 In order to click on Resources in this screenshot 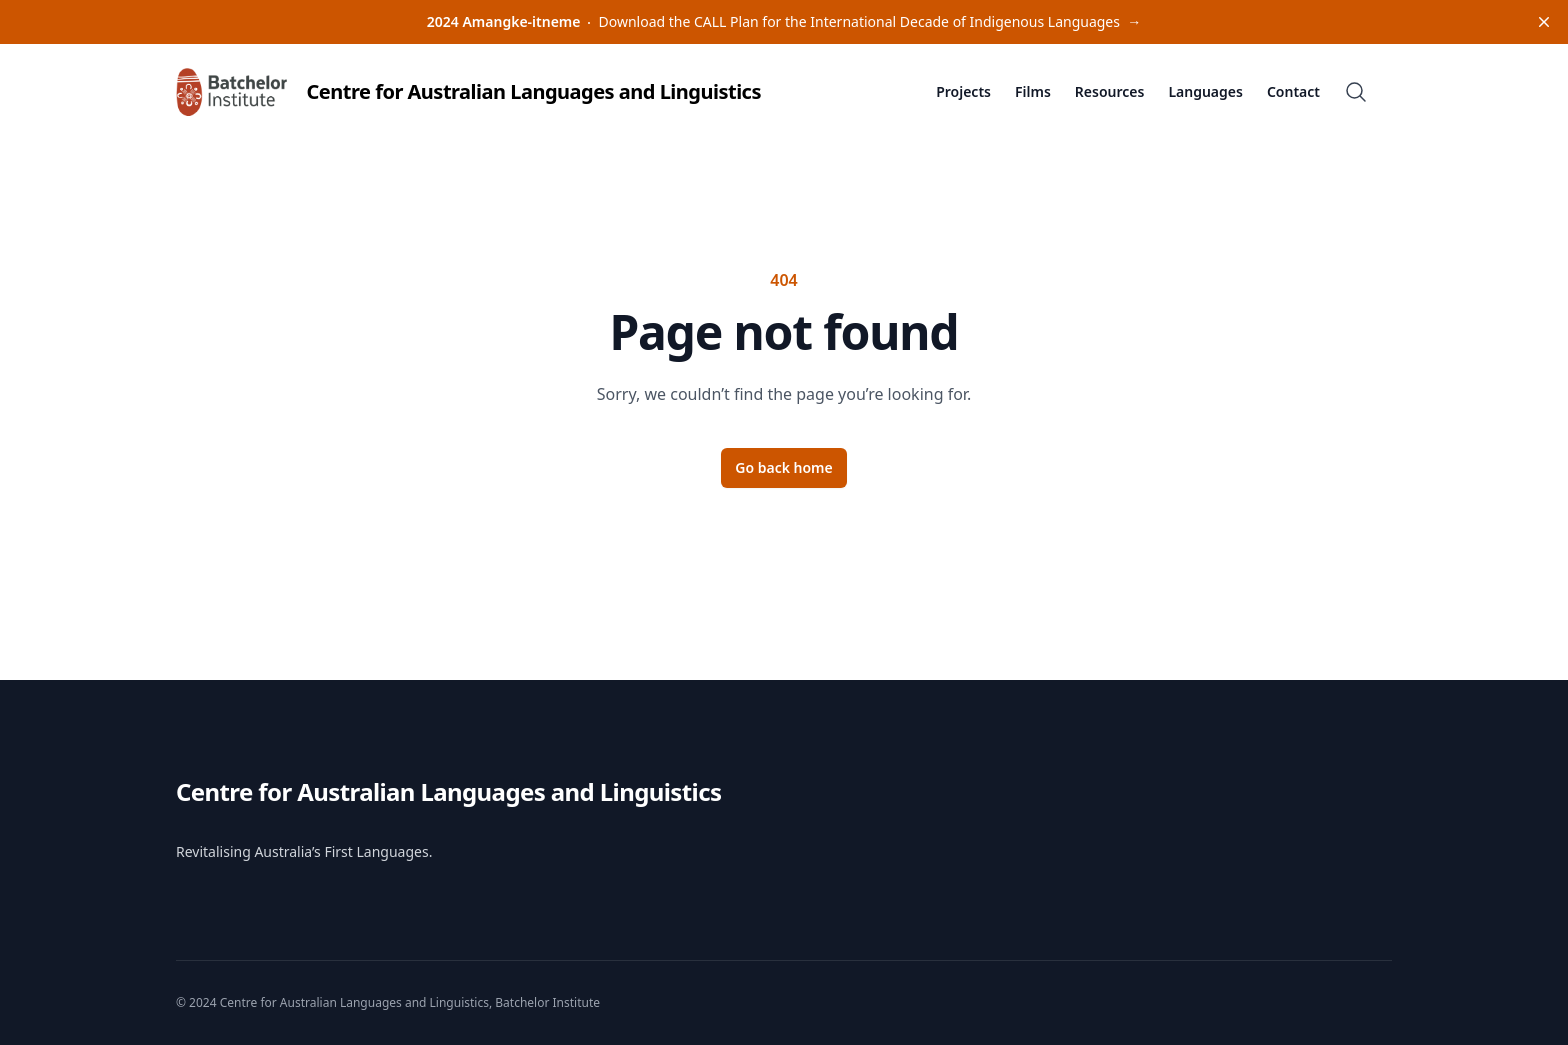, I will do `click(1110, 91)`.